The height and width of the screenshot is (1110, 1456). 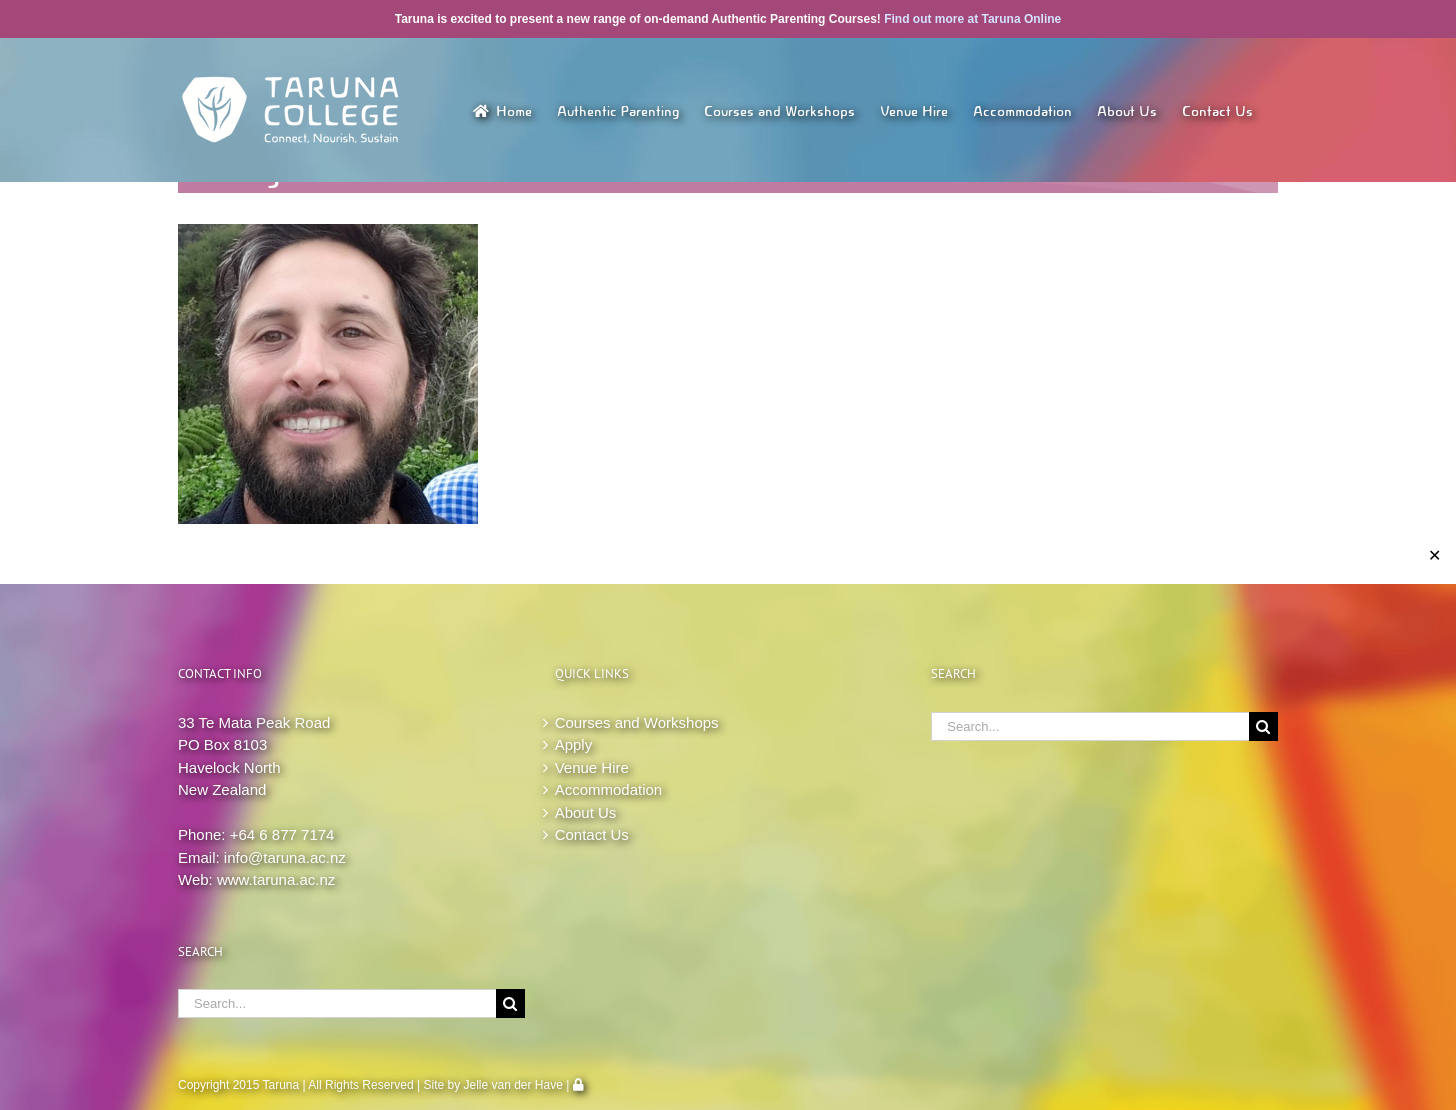 What do you see at coordinates (513, 1085) in the screenshot?
I see `Jelle van der Have` at bounding box center [513, 1085].